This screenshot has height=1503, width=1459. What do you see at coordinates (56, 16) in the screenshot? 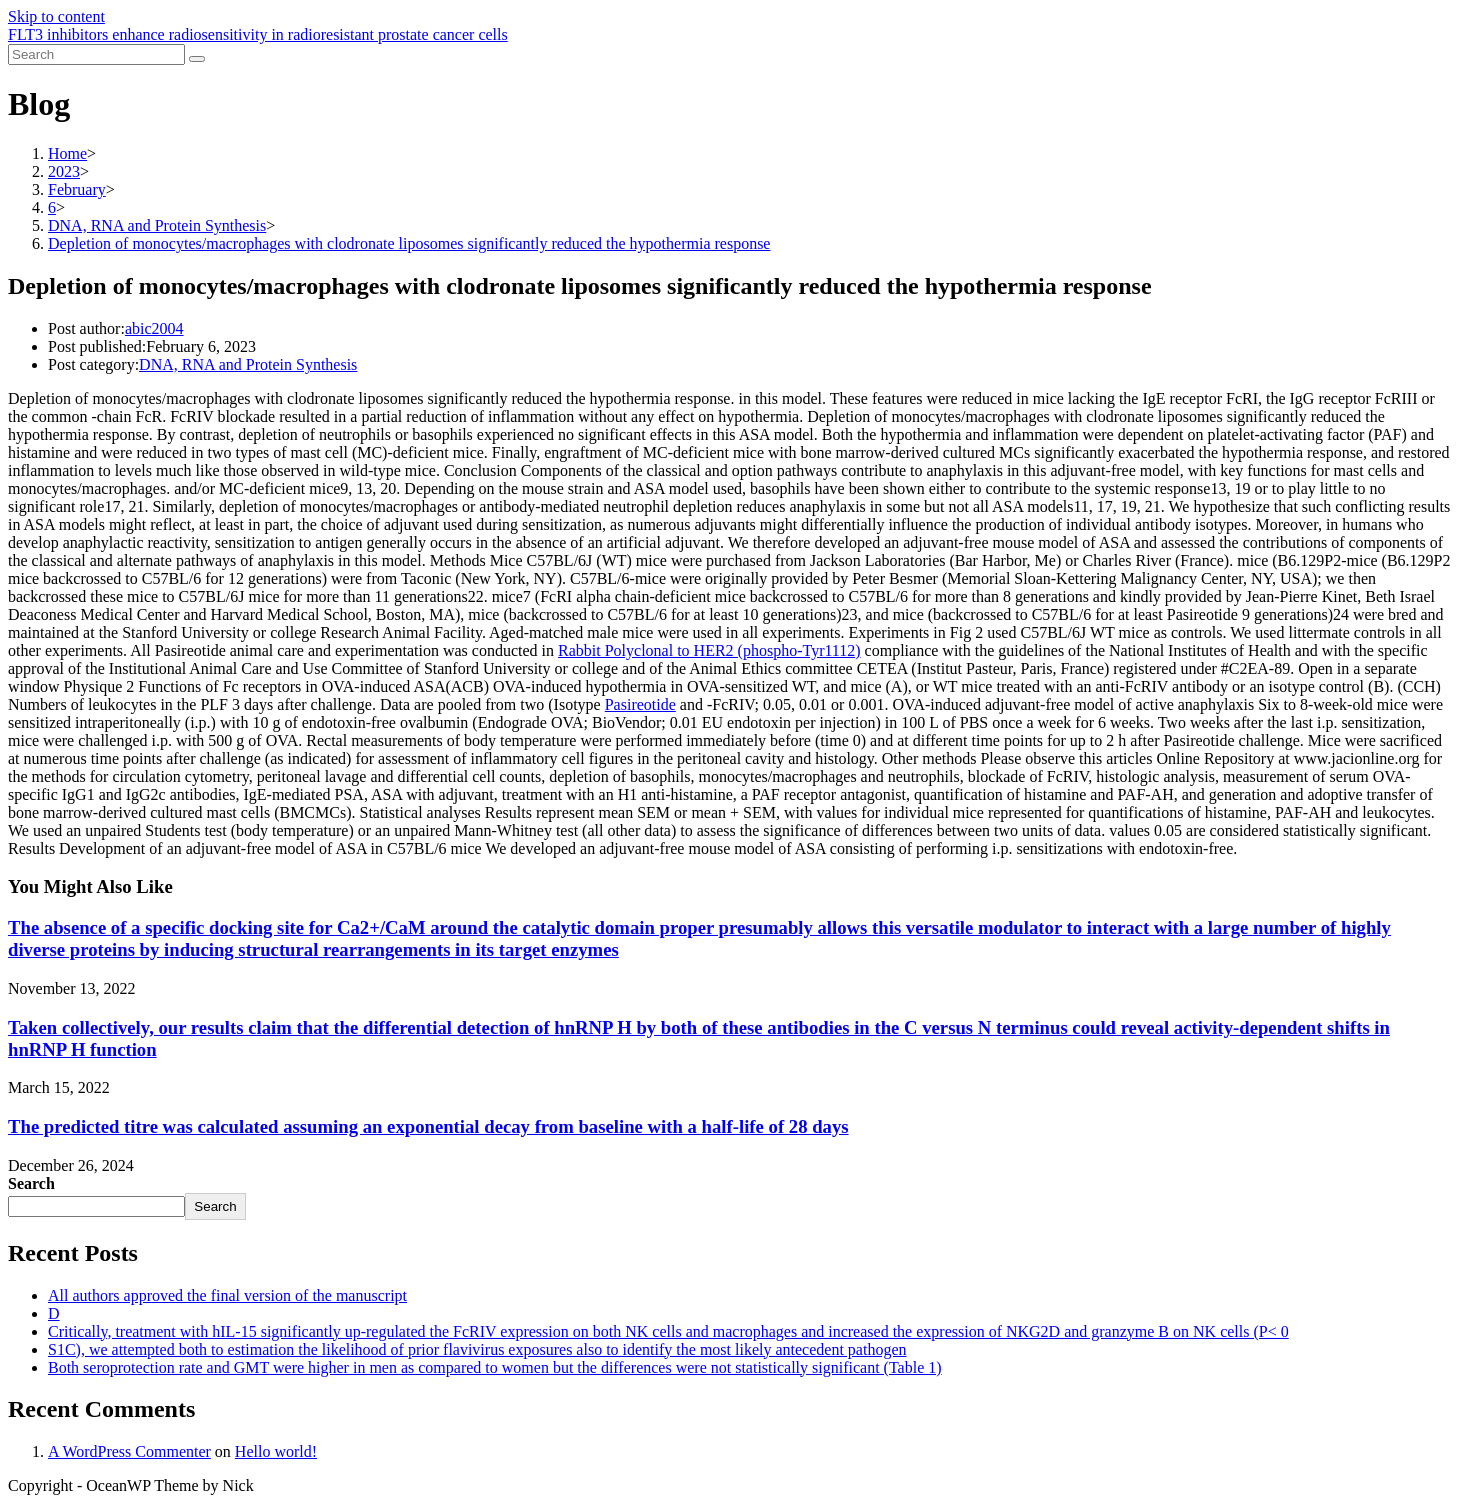
I see `Skip to content` at bounding box center [56, 16].